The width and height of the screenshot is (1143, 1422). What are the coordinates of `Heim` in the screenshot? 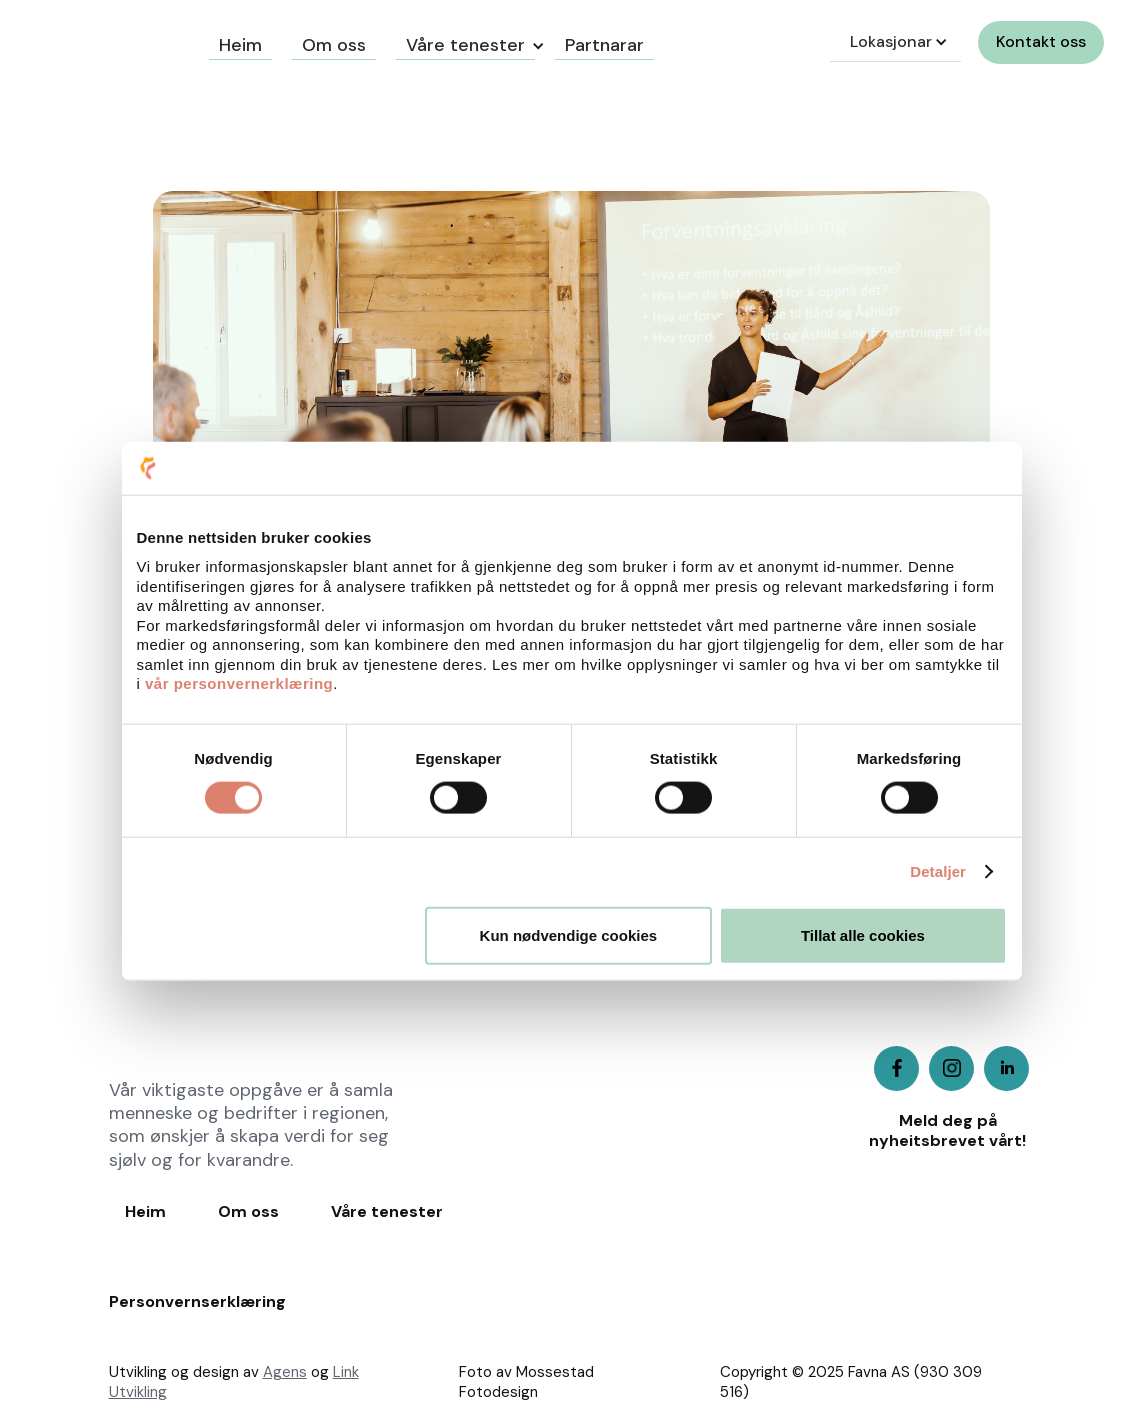 It's located at (145, 1212).